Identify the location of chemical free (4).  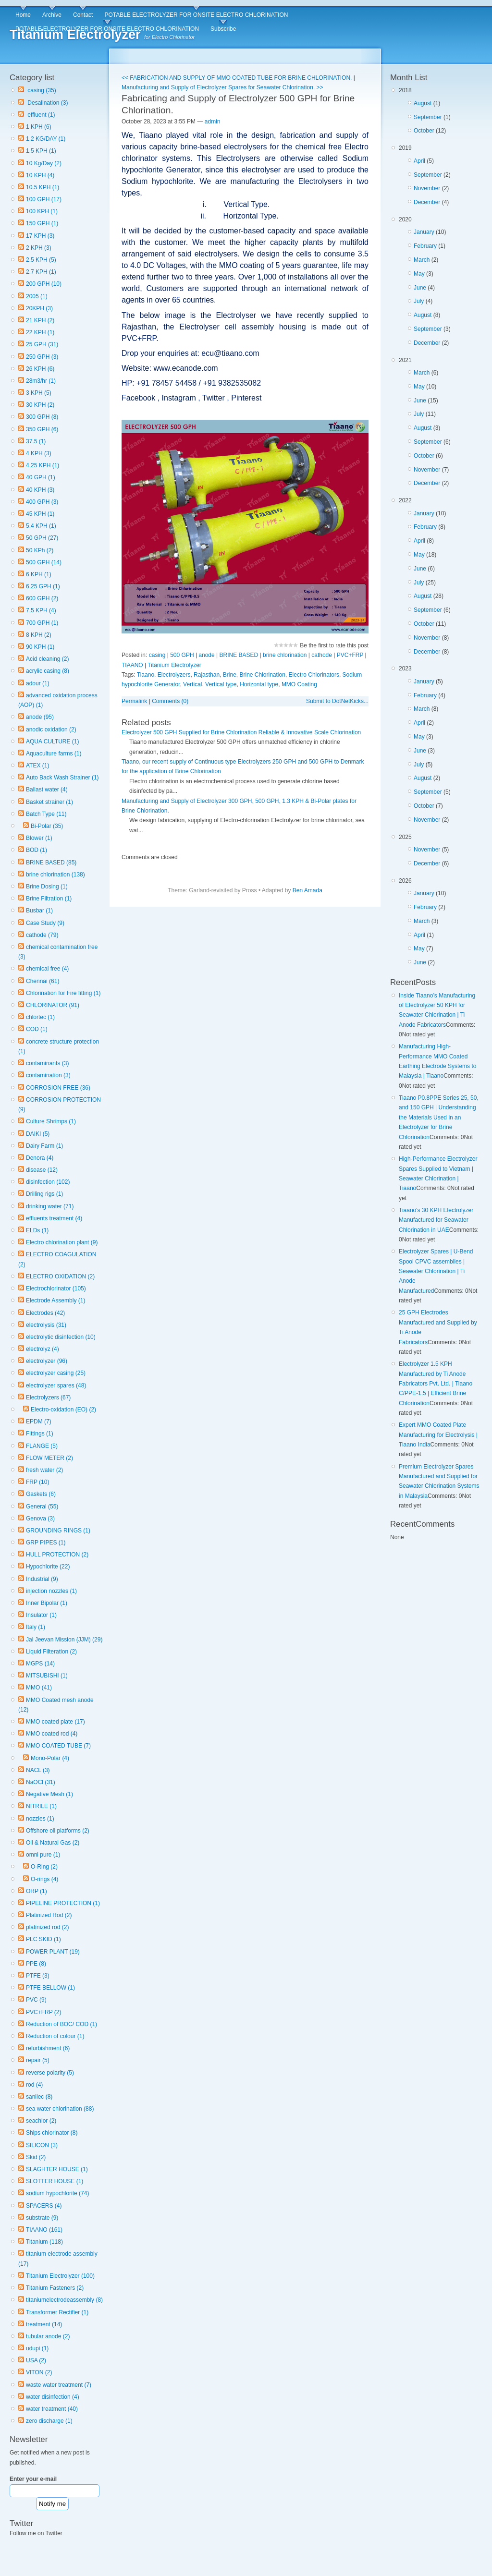
(47, 968).